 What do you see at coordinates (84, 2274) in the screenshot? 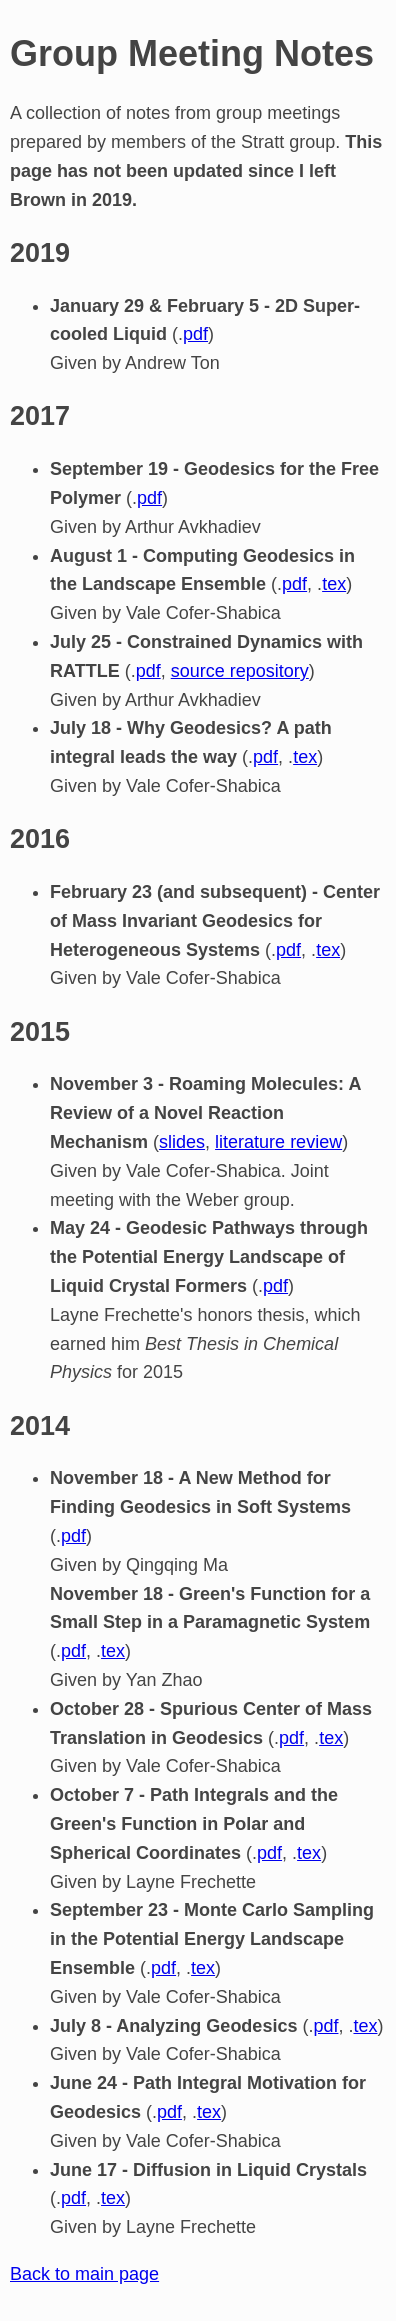
I see `Back to main page` at bounding box center [84, 2274].